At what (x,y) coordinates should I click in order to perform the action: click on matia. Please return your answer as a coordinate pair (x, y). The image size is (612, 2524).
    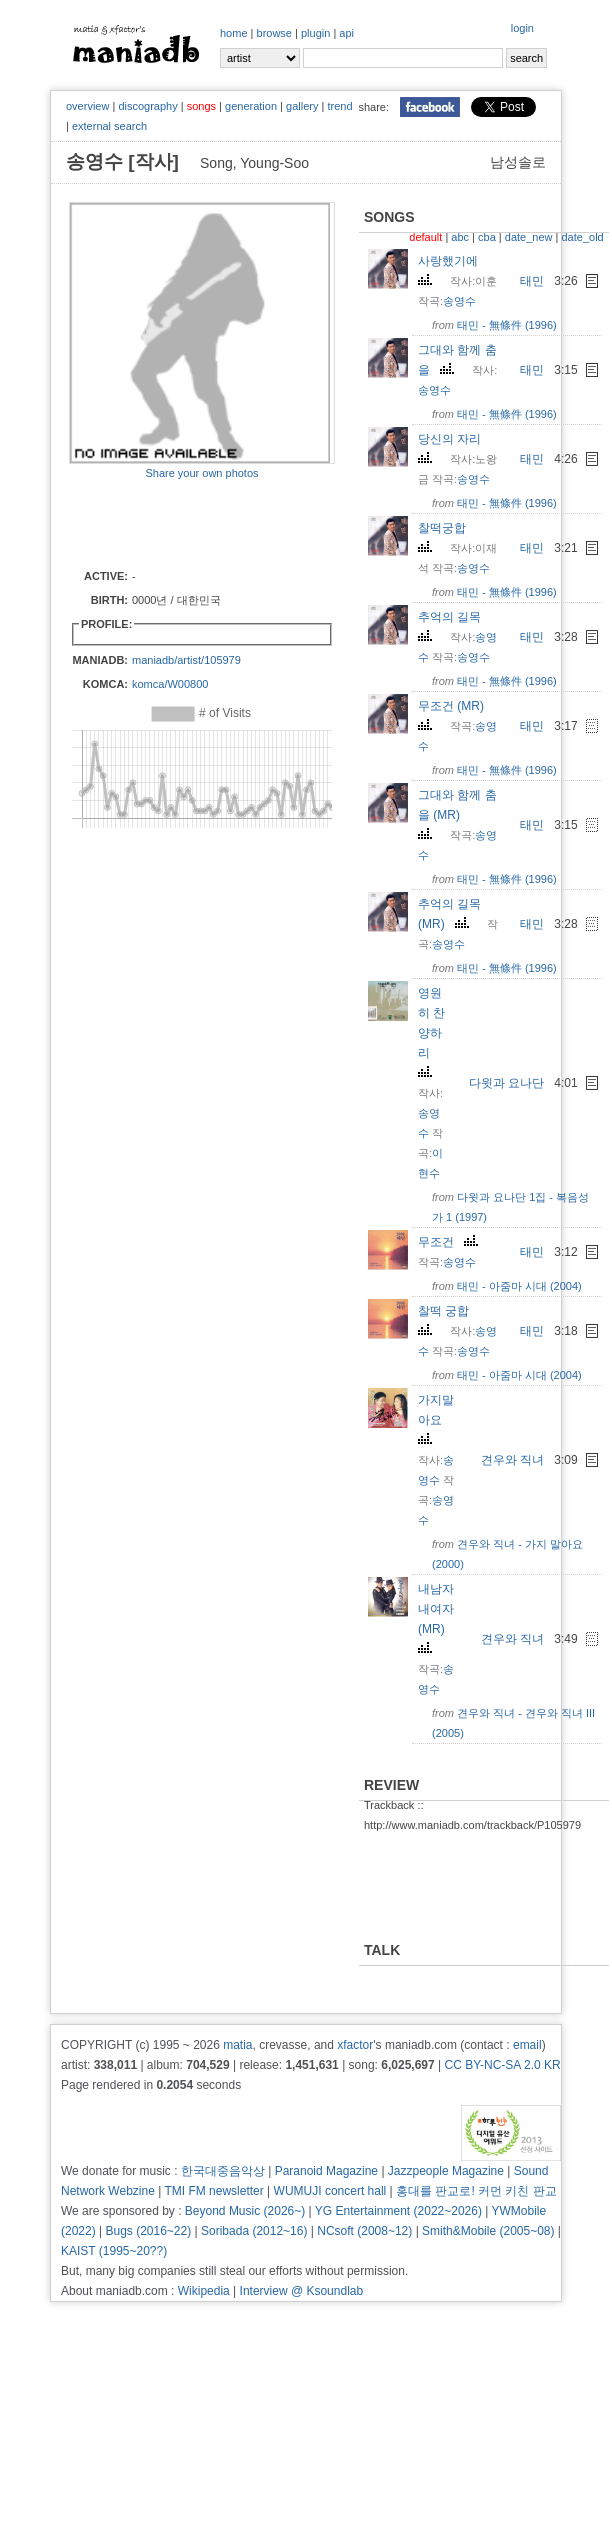
    Looking at the image, I should click on (237, 2045).